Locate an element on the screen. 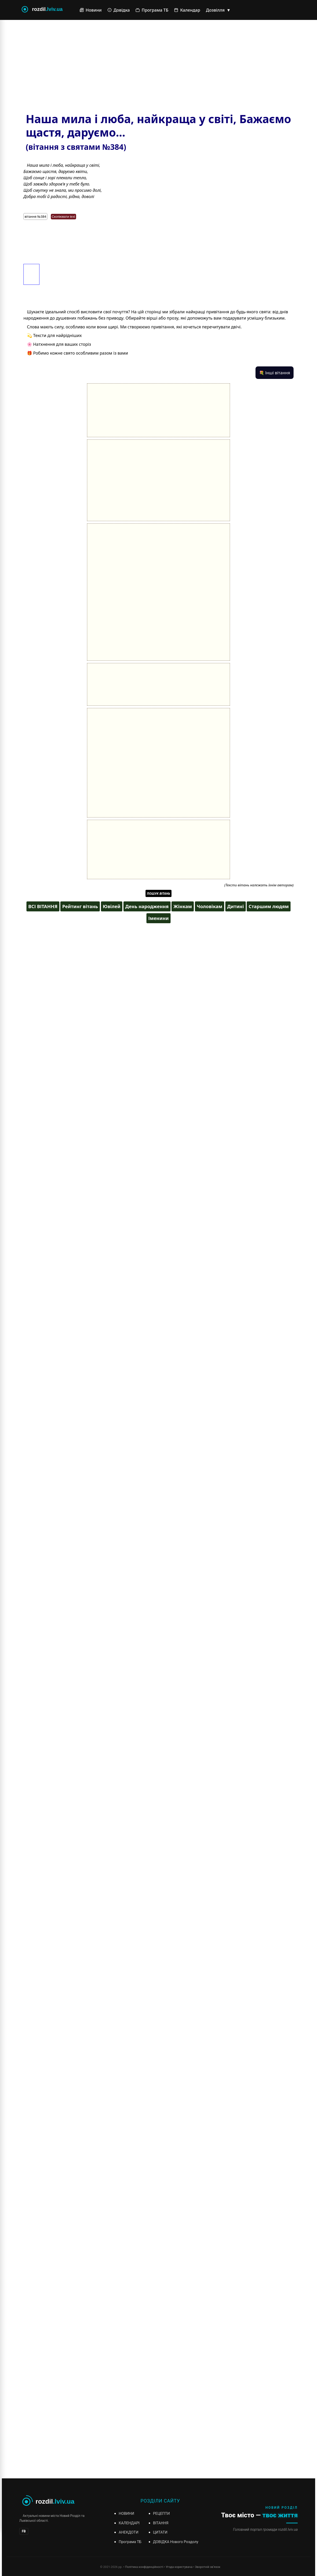 This screenshot has width=317, height=2576. Дитині is located at coordinates (235, 755).